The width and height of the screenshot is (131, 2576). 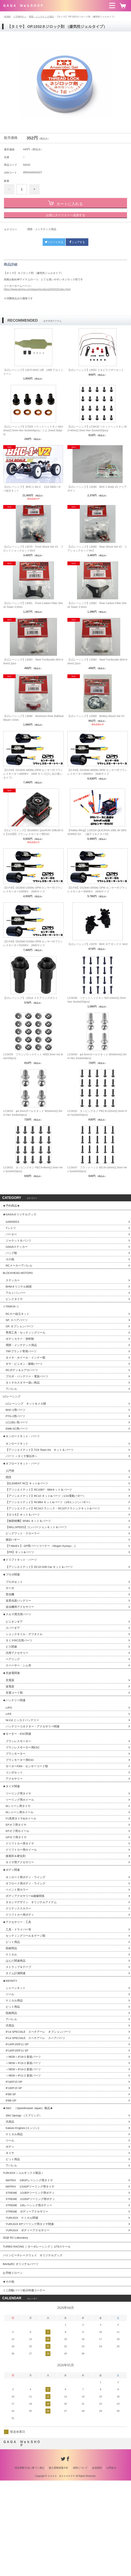 What do you see at coordinates (19, 16) in the screenshot?
I see `☆TAMIYA ☆` at bounding box center [19, 16].